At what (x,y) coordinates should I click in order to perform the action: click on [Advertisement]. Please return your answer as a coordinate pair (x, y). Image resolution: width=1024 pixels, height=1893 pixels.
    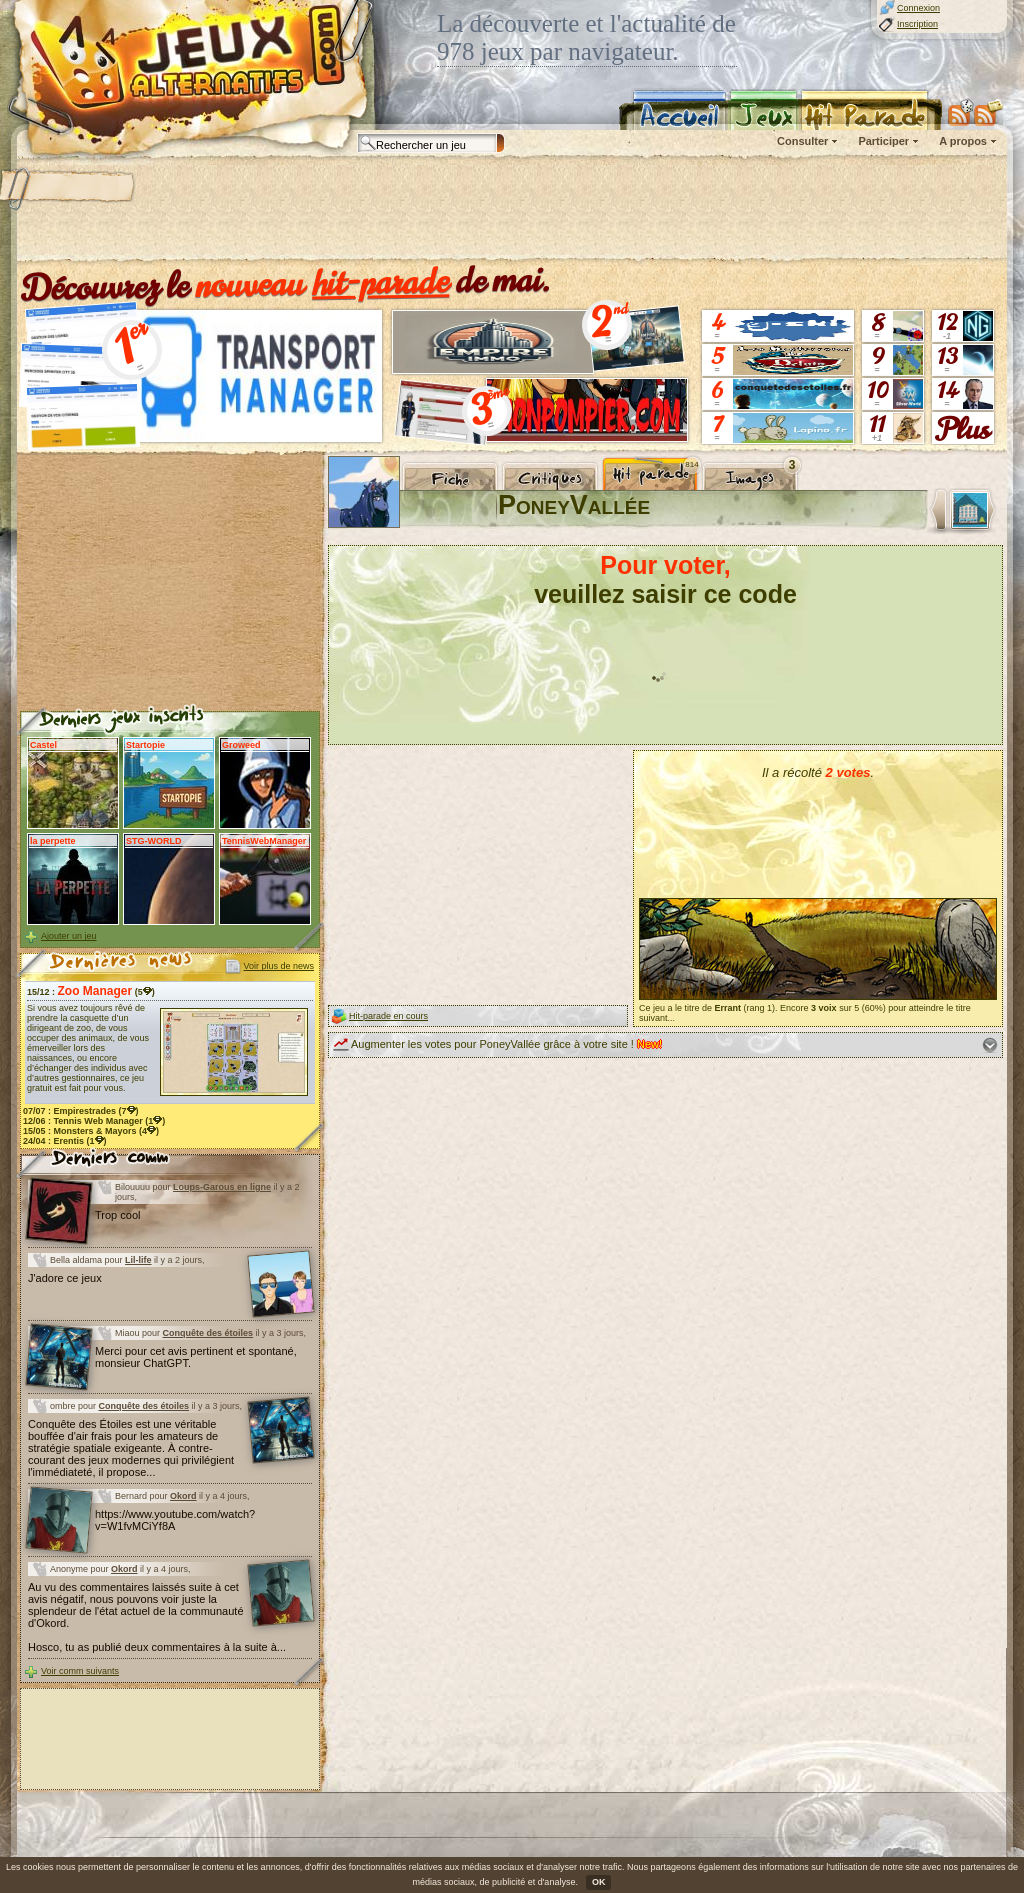
    Looking at the image, I should click on (511, 210).